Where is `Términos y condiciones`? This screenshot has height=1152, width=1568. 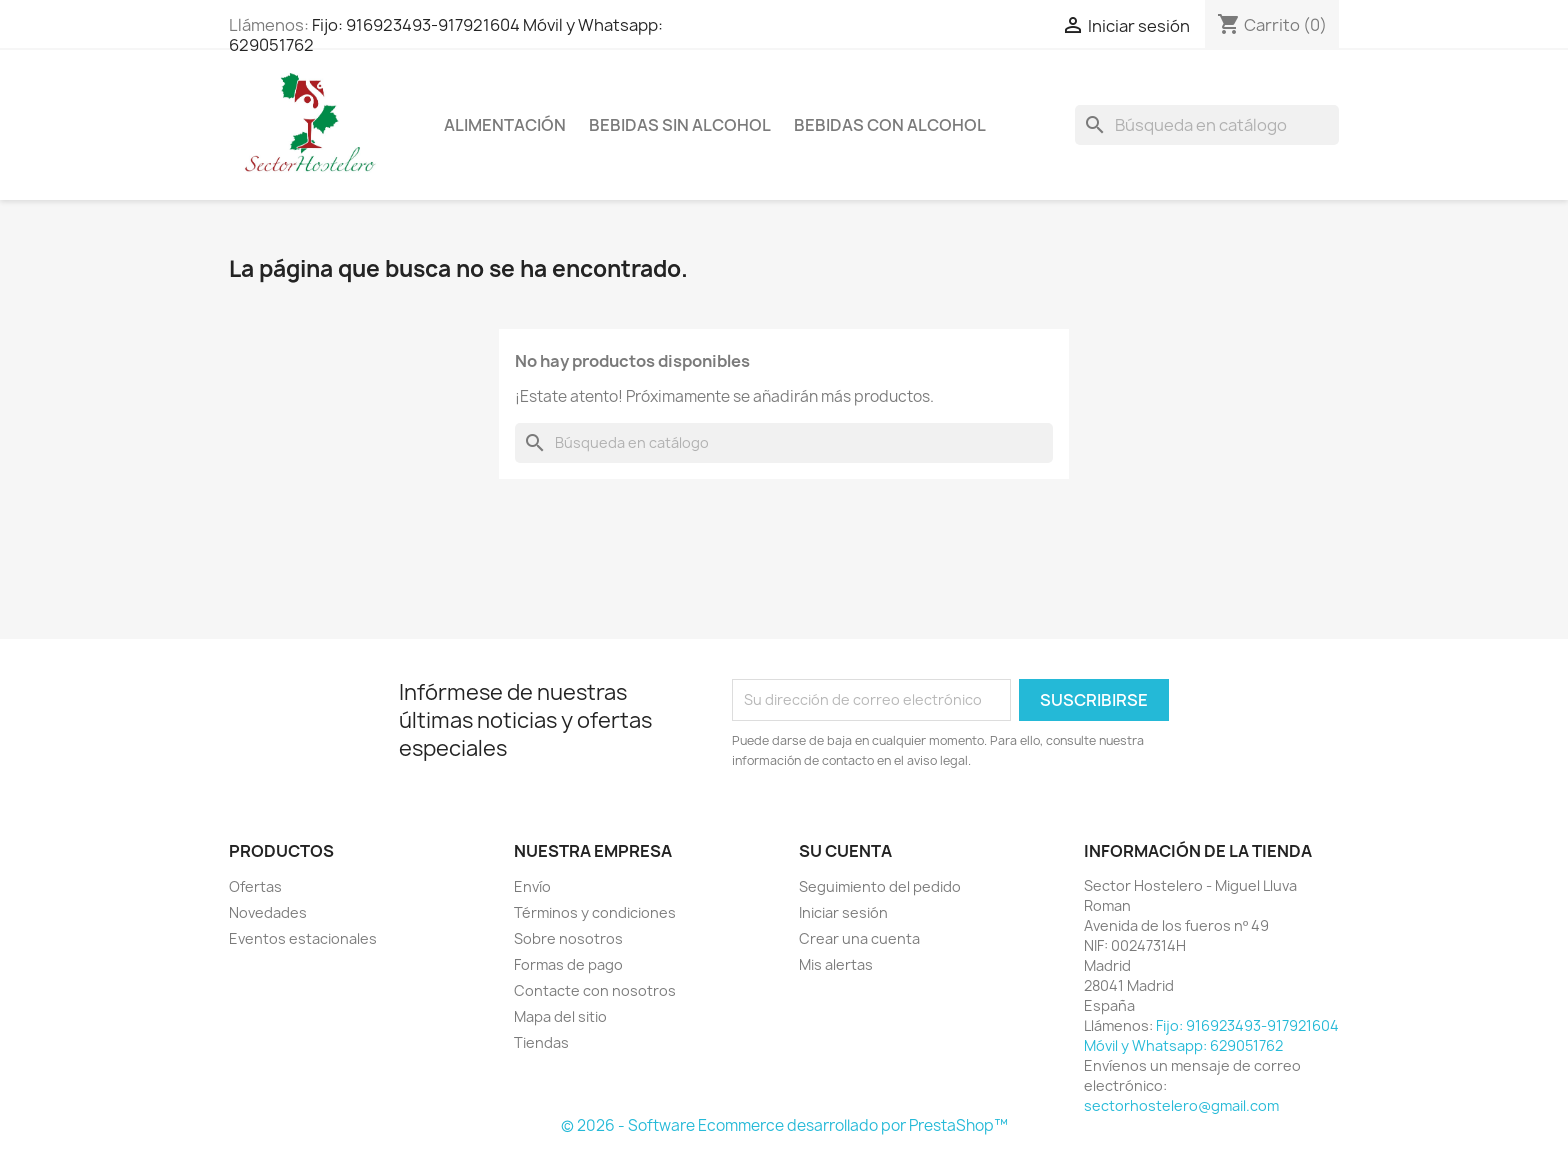 Términos y condiciones is located at coordinates (595, 912).